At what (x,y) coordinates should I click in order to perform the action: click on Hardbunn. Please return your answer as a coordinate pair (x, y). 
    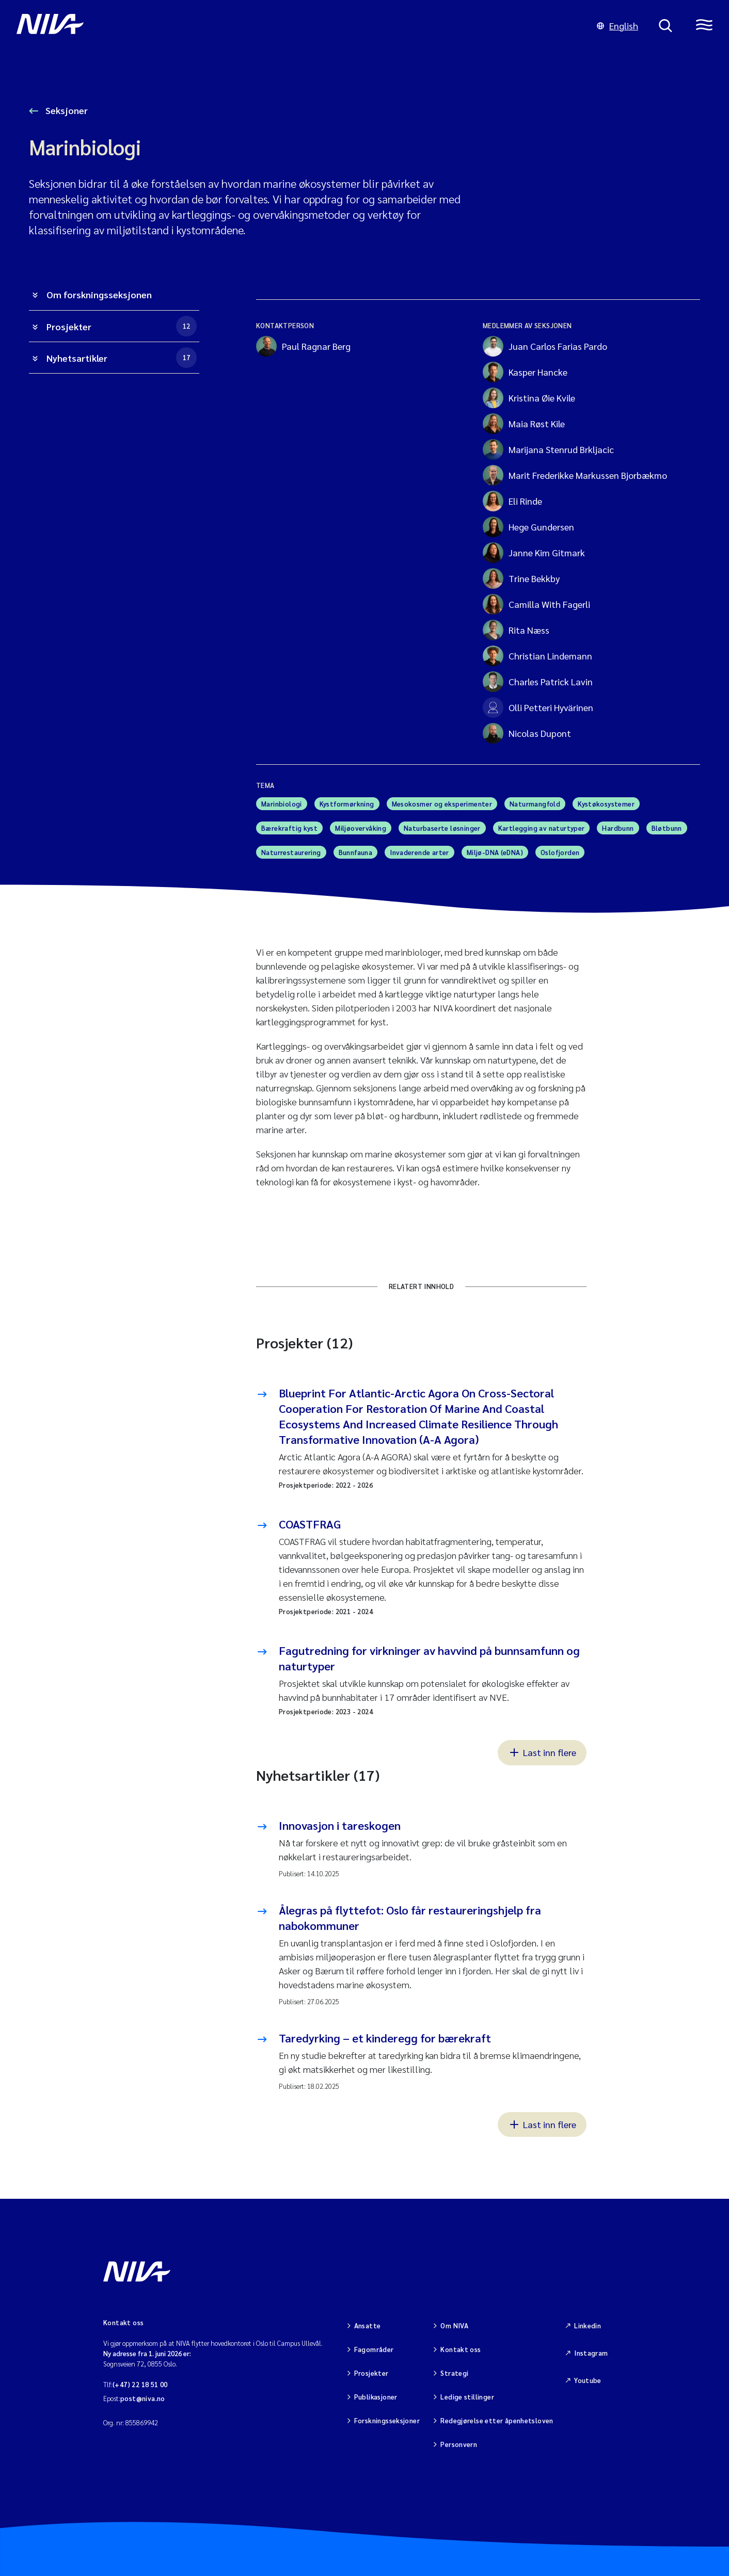
    Looking at the image, I should click on (617, 828).